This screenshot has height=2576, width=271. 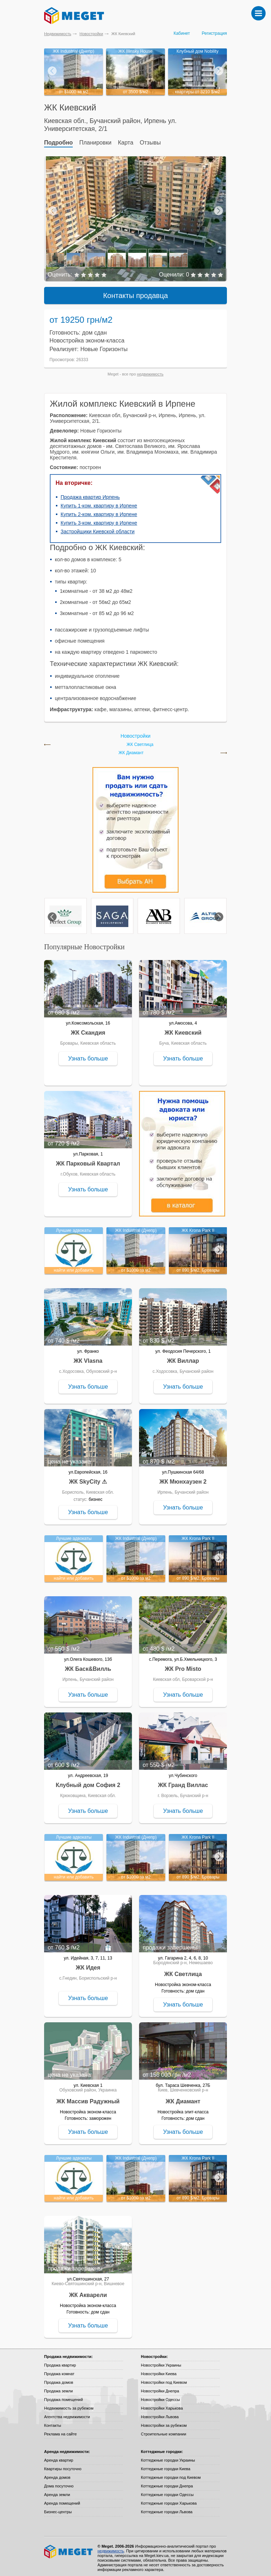 I want to click on ЖК Идея, so click(x=88, y=1964).